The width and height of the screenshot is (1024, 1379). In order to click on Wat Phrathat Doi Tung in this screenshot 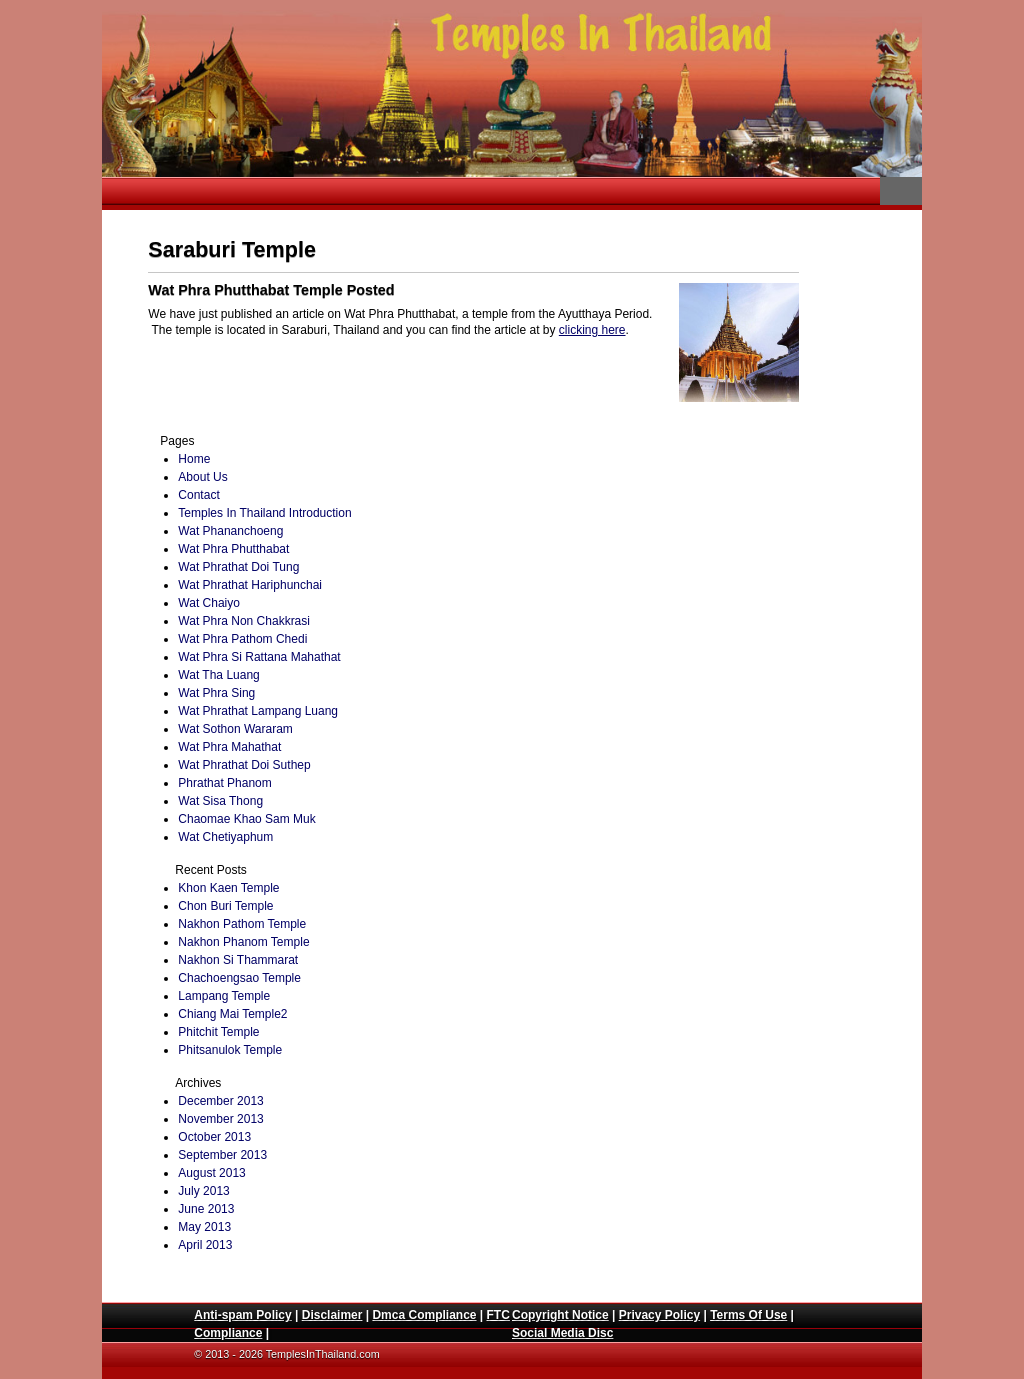, I will do `click(238, 567)`.